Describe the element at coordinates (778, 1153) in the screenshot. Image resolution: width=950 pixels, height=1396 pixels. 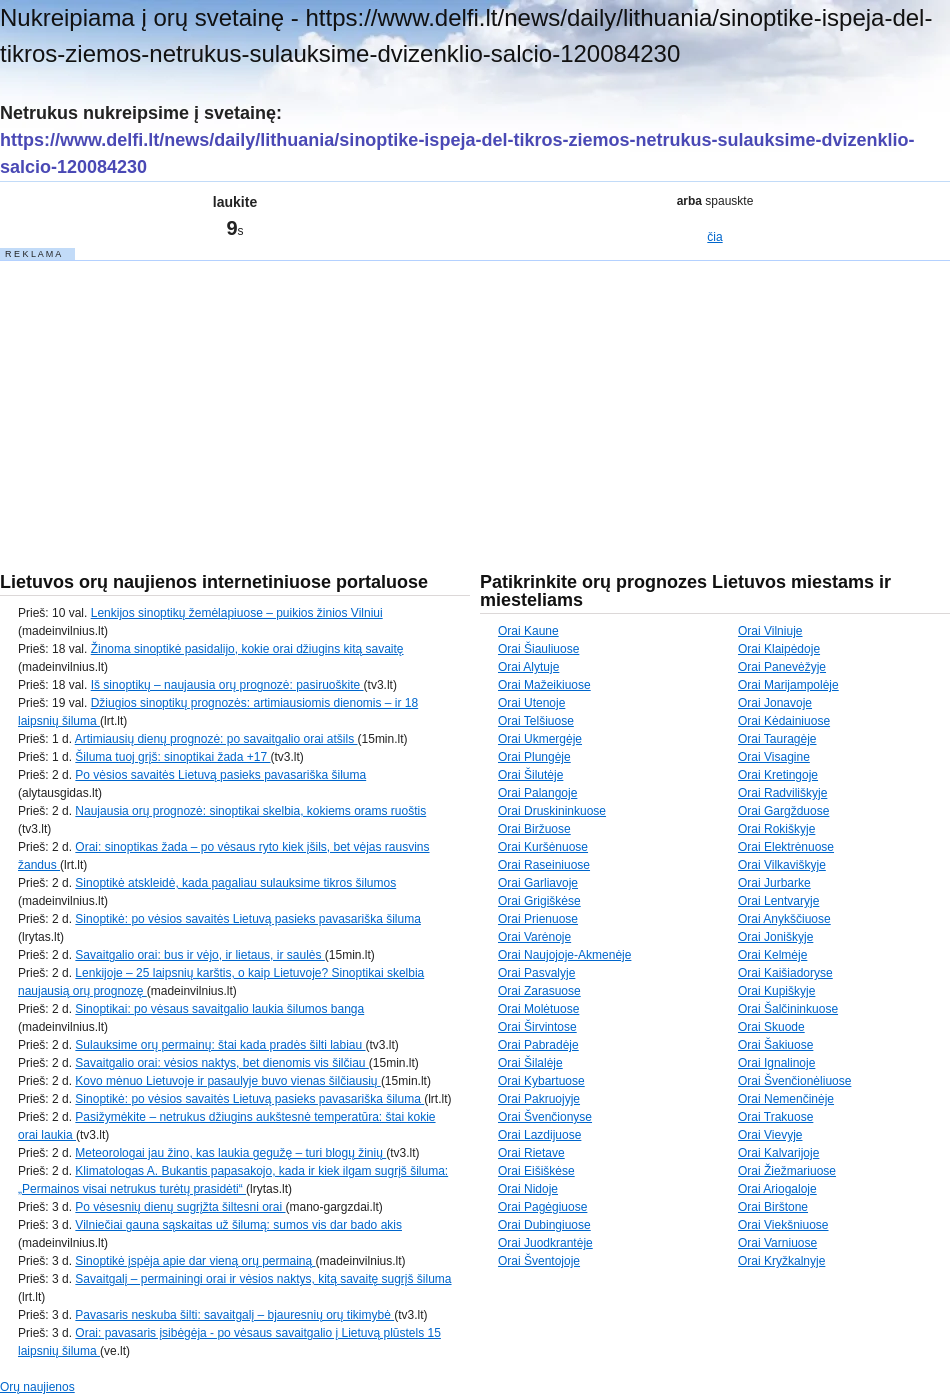
I see `Orai Kalvarijoje` at that location.